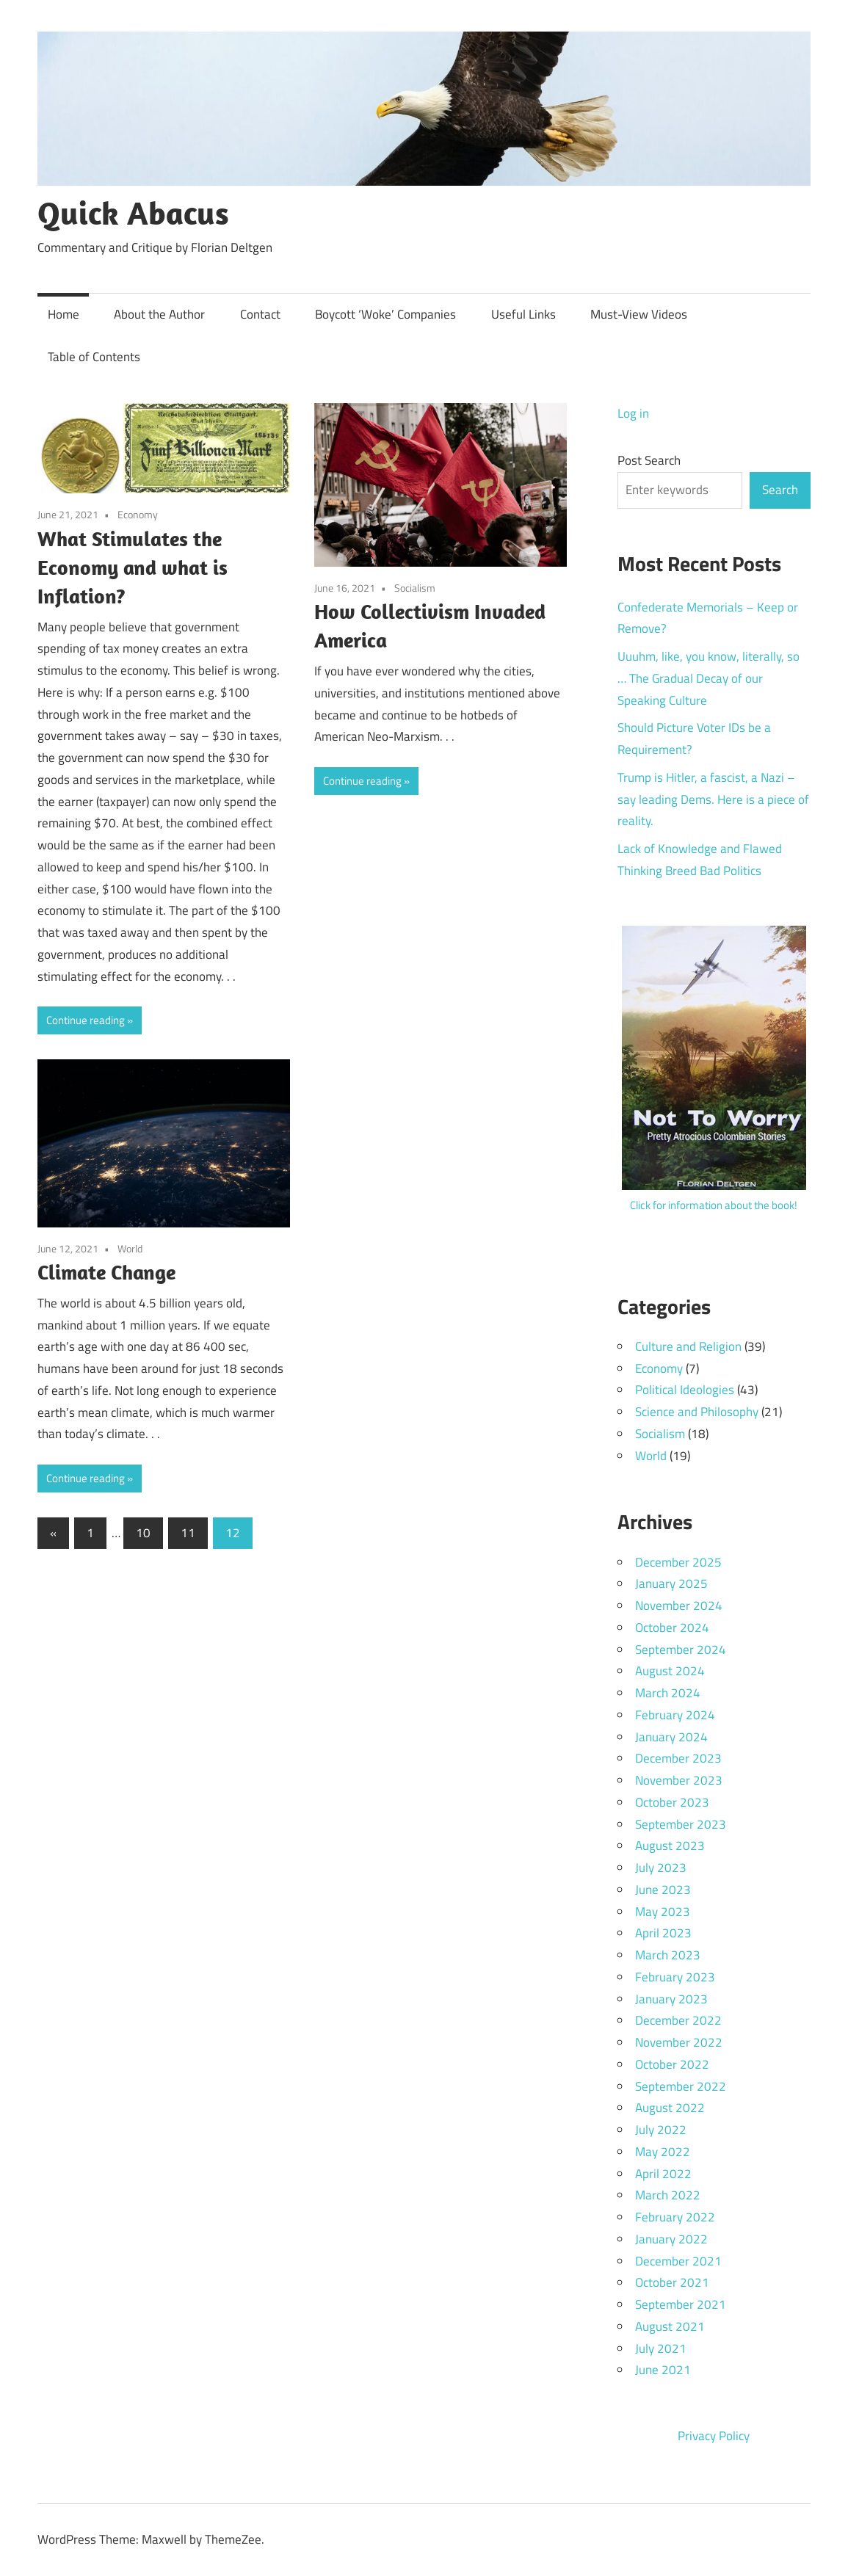  Describe the element at coordinates (675, 1714) in the screenshot. I see `February 2024` at that location.